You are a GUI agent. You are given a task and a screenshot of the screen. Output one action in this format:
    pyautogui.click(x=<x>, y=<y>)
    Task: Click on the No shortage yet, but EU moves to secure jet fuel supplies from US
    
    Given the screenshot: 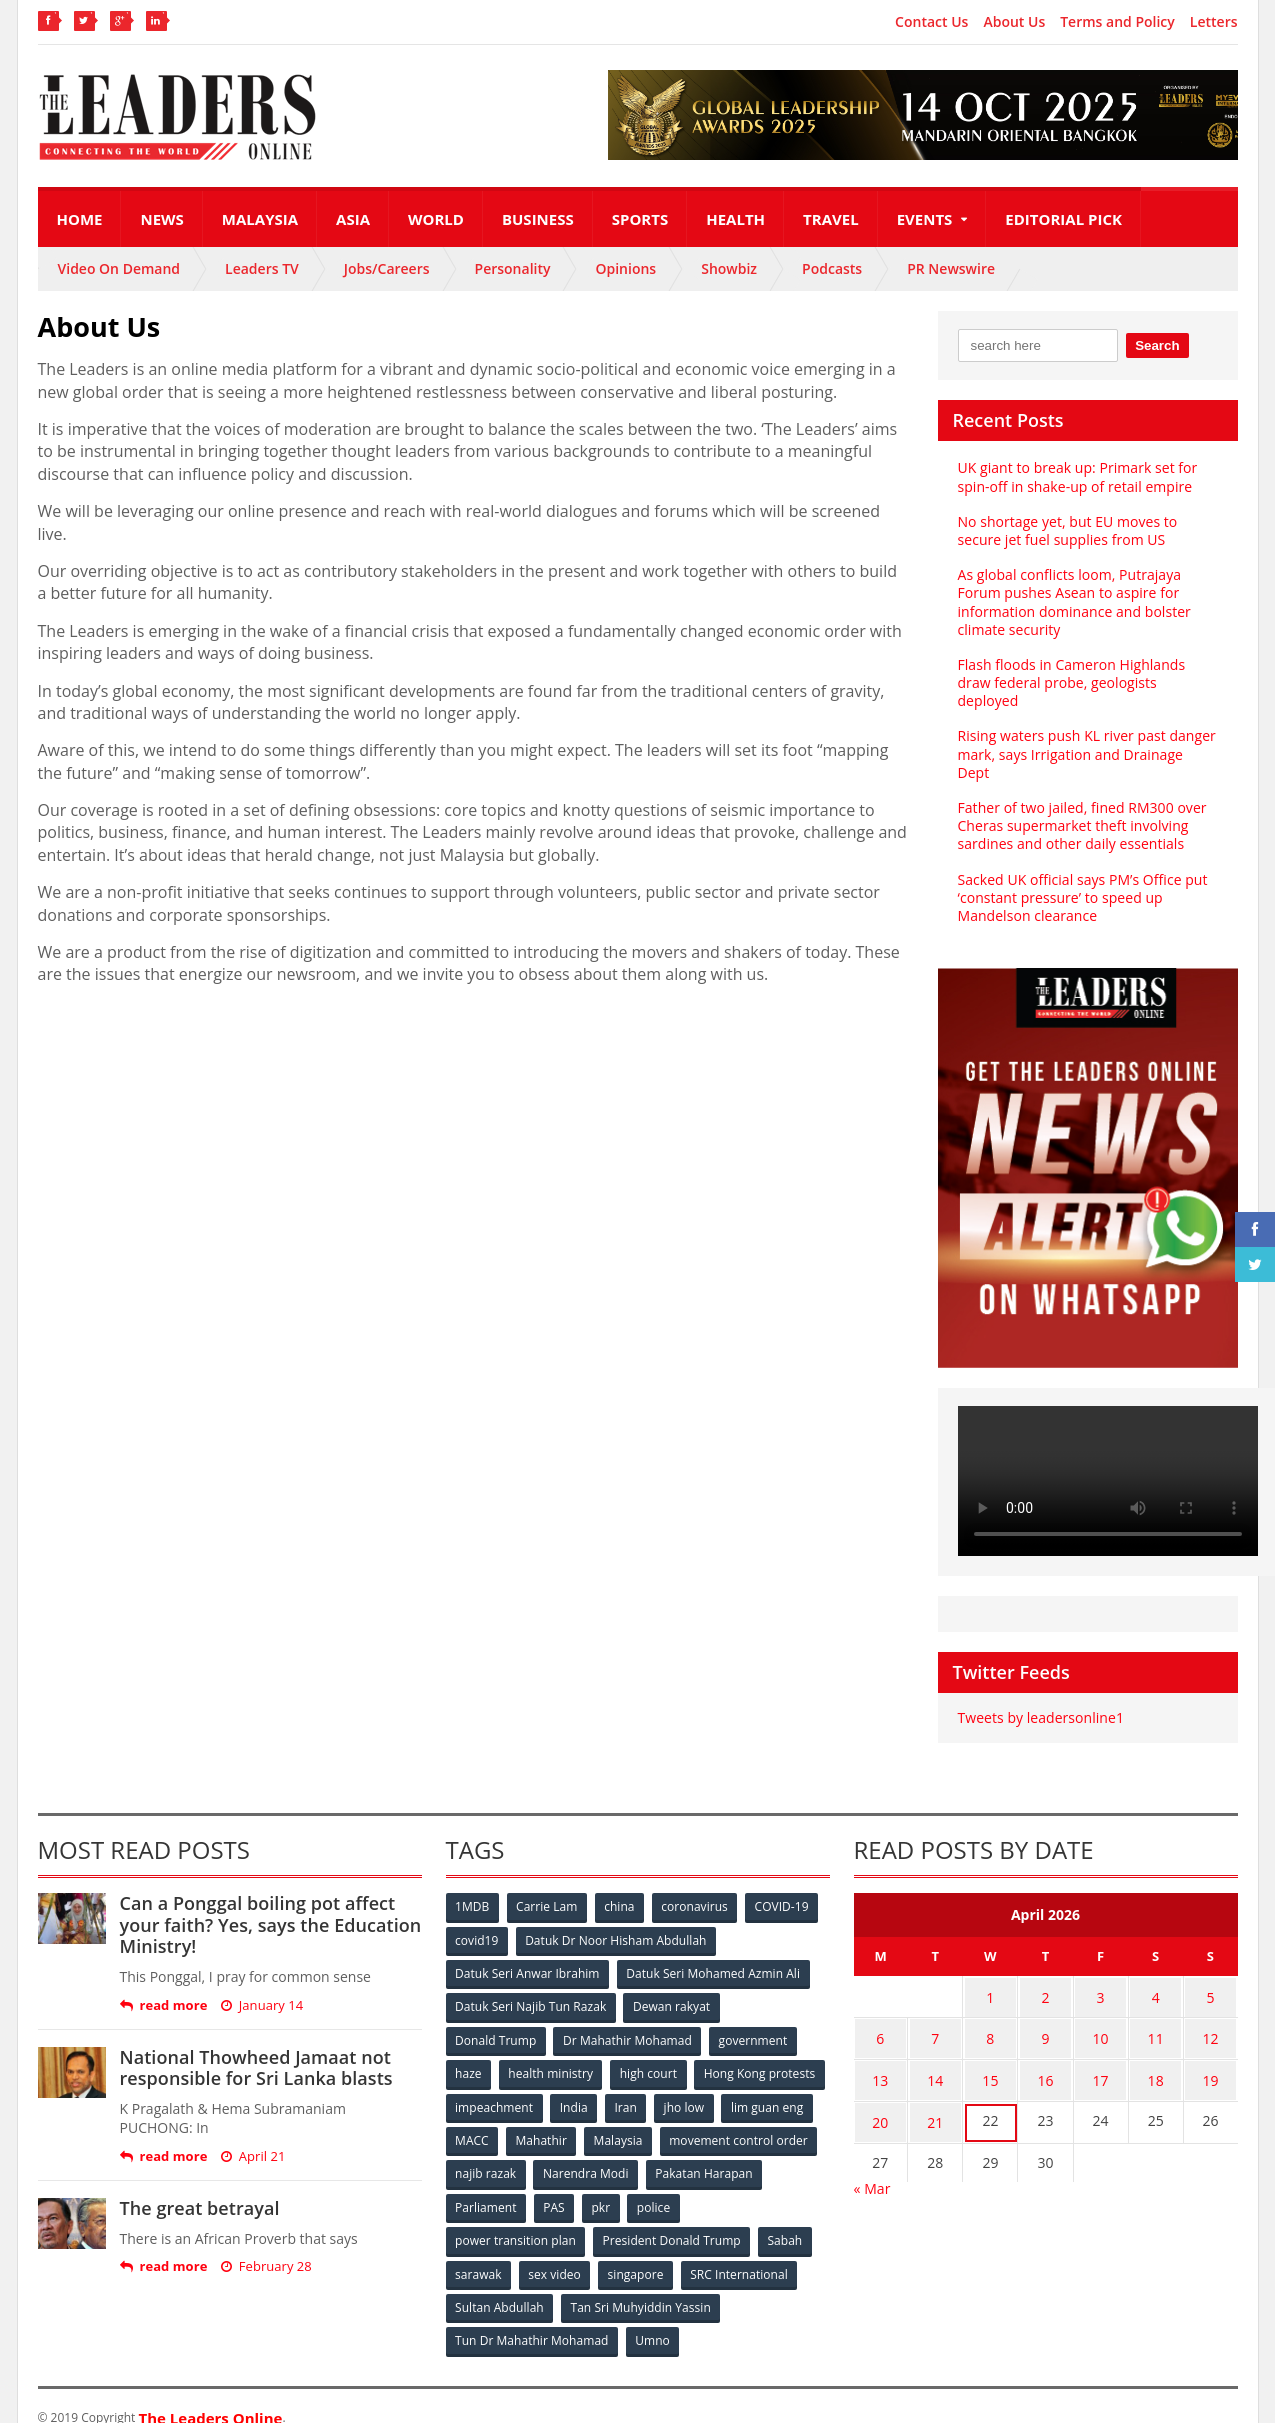 What is the action you would take?
    pyautogui.click(x=1067, y=530)
    